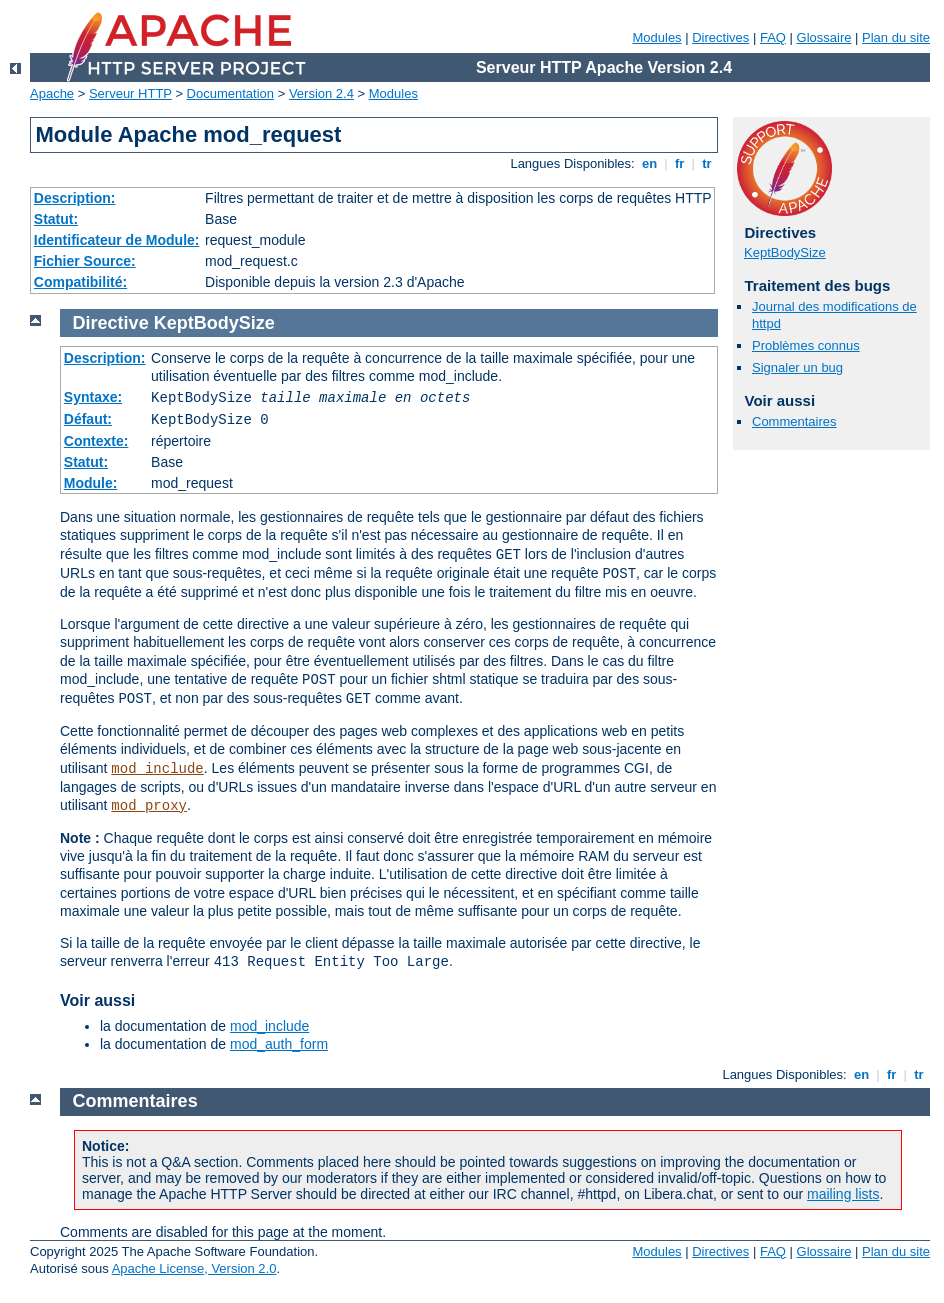 This screenshot has width=944, height=1303. Describe the element at coordinates (230, 93) in the screenshot. I see `Documentation` at that location.